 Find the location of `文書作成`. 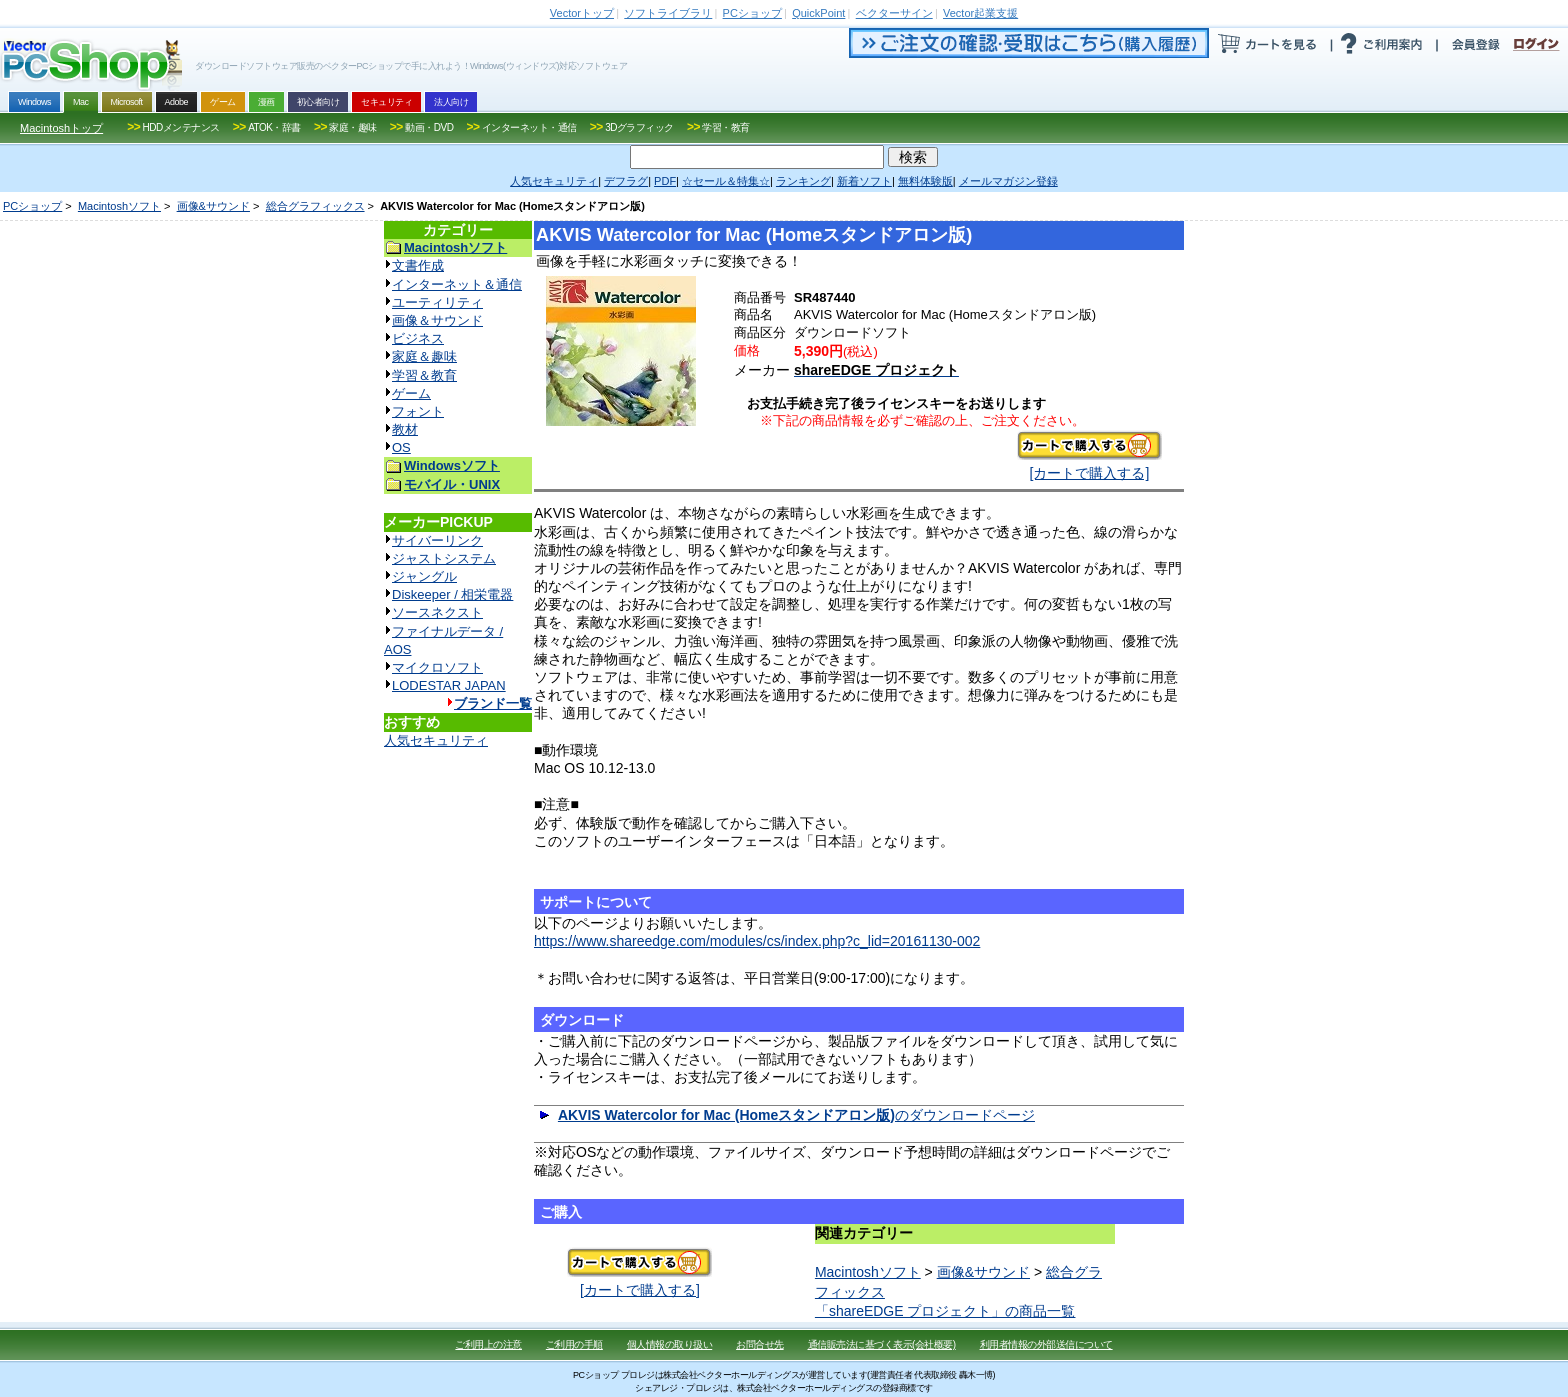

文書作成 is located at coordinates (418, 265).